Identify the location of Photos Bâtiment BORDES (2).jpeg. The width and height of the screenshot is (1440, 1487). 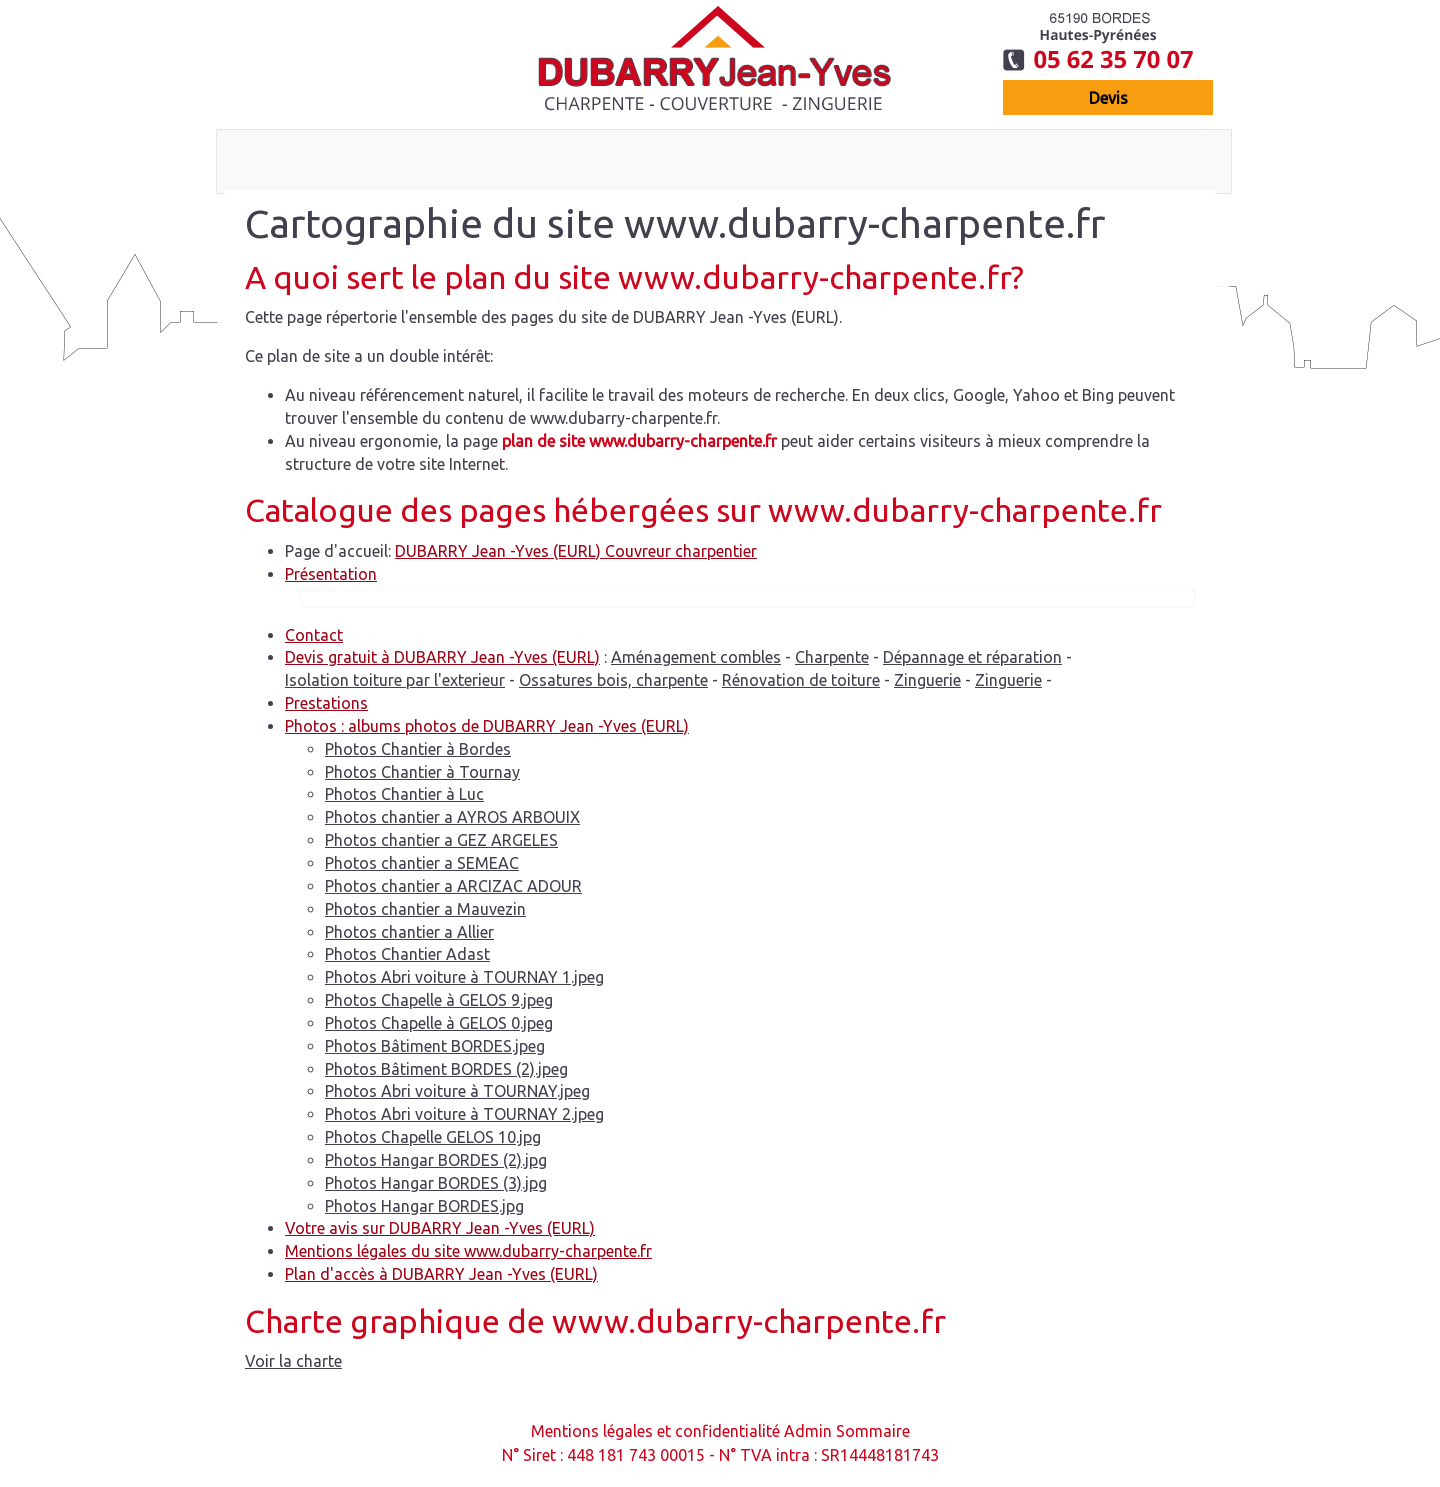
(446, 1069).